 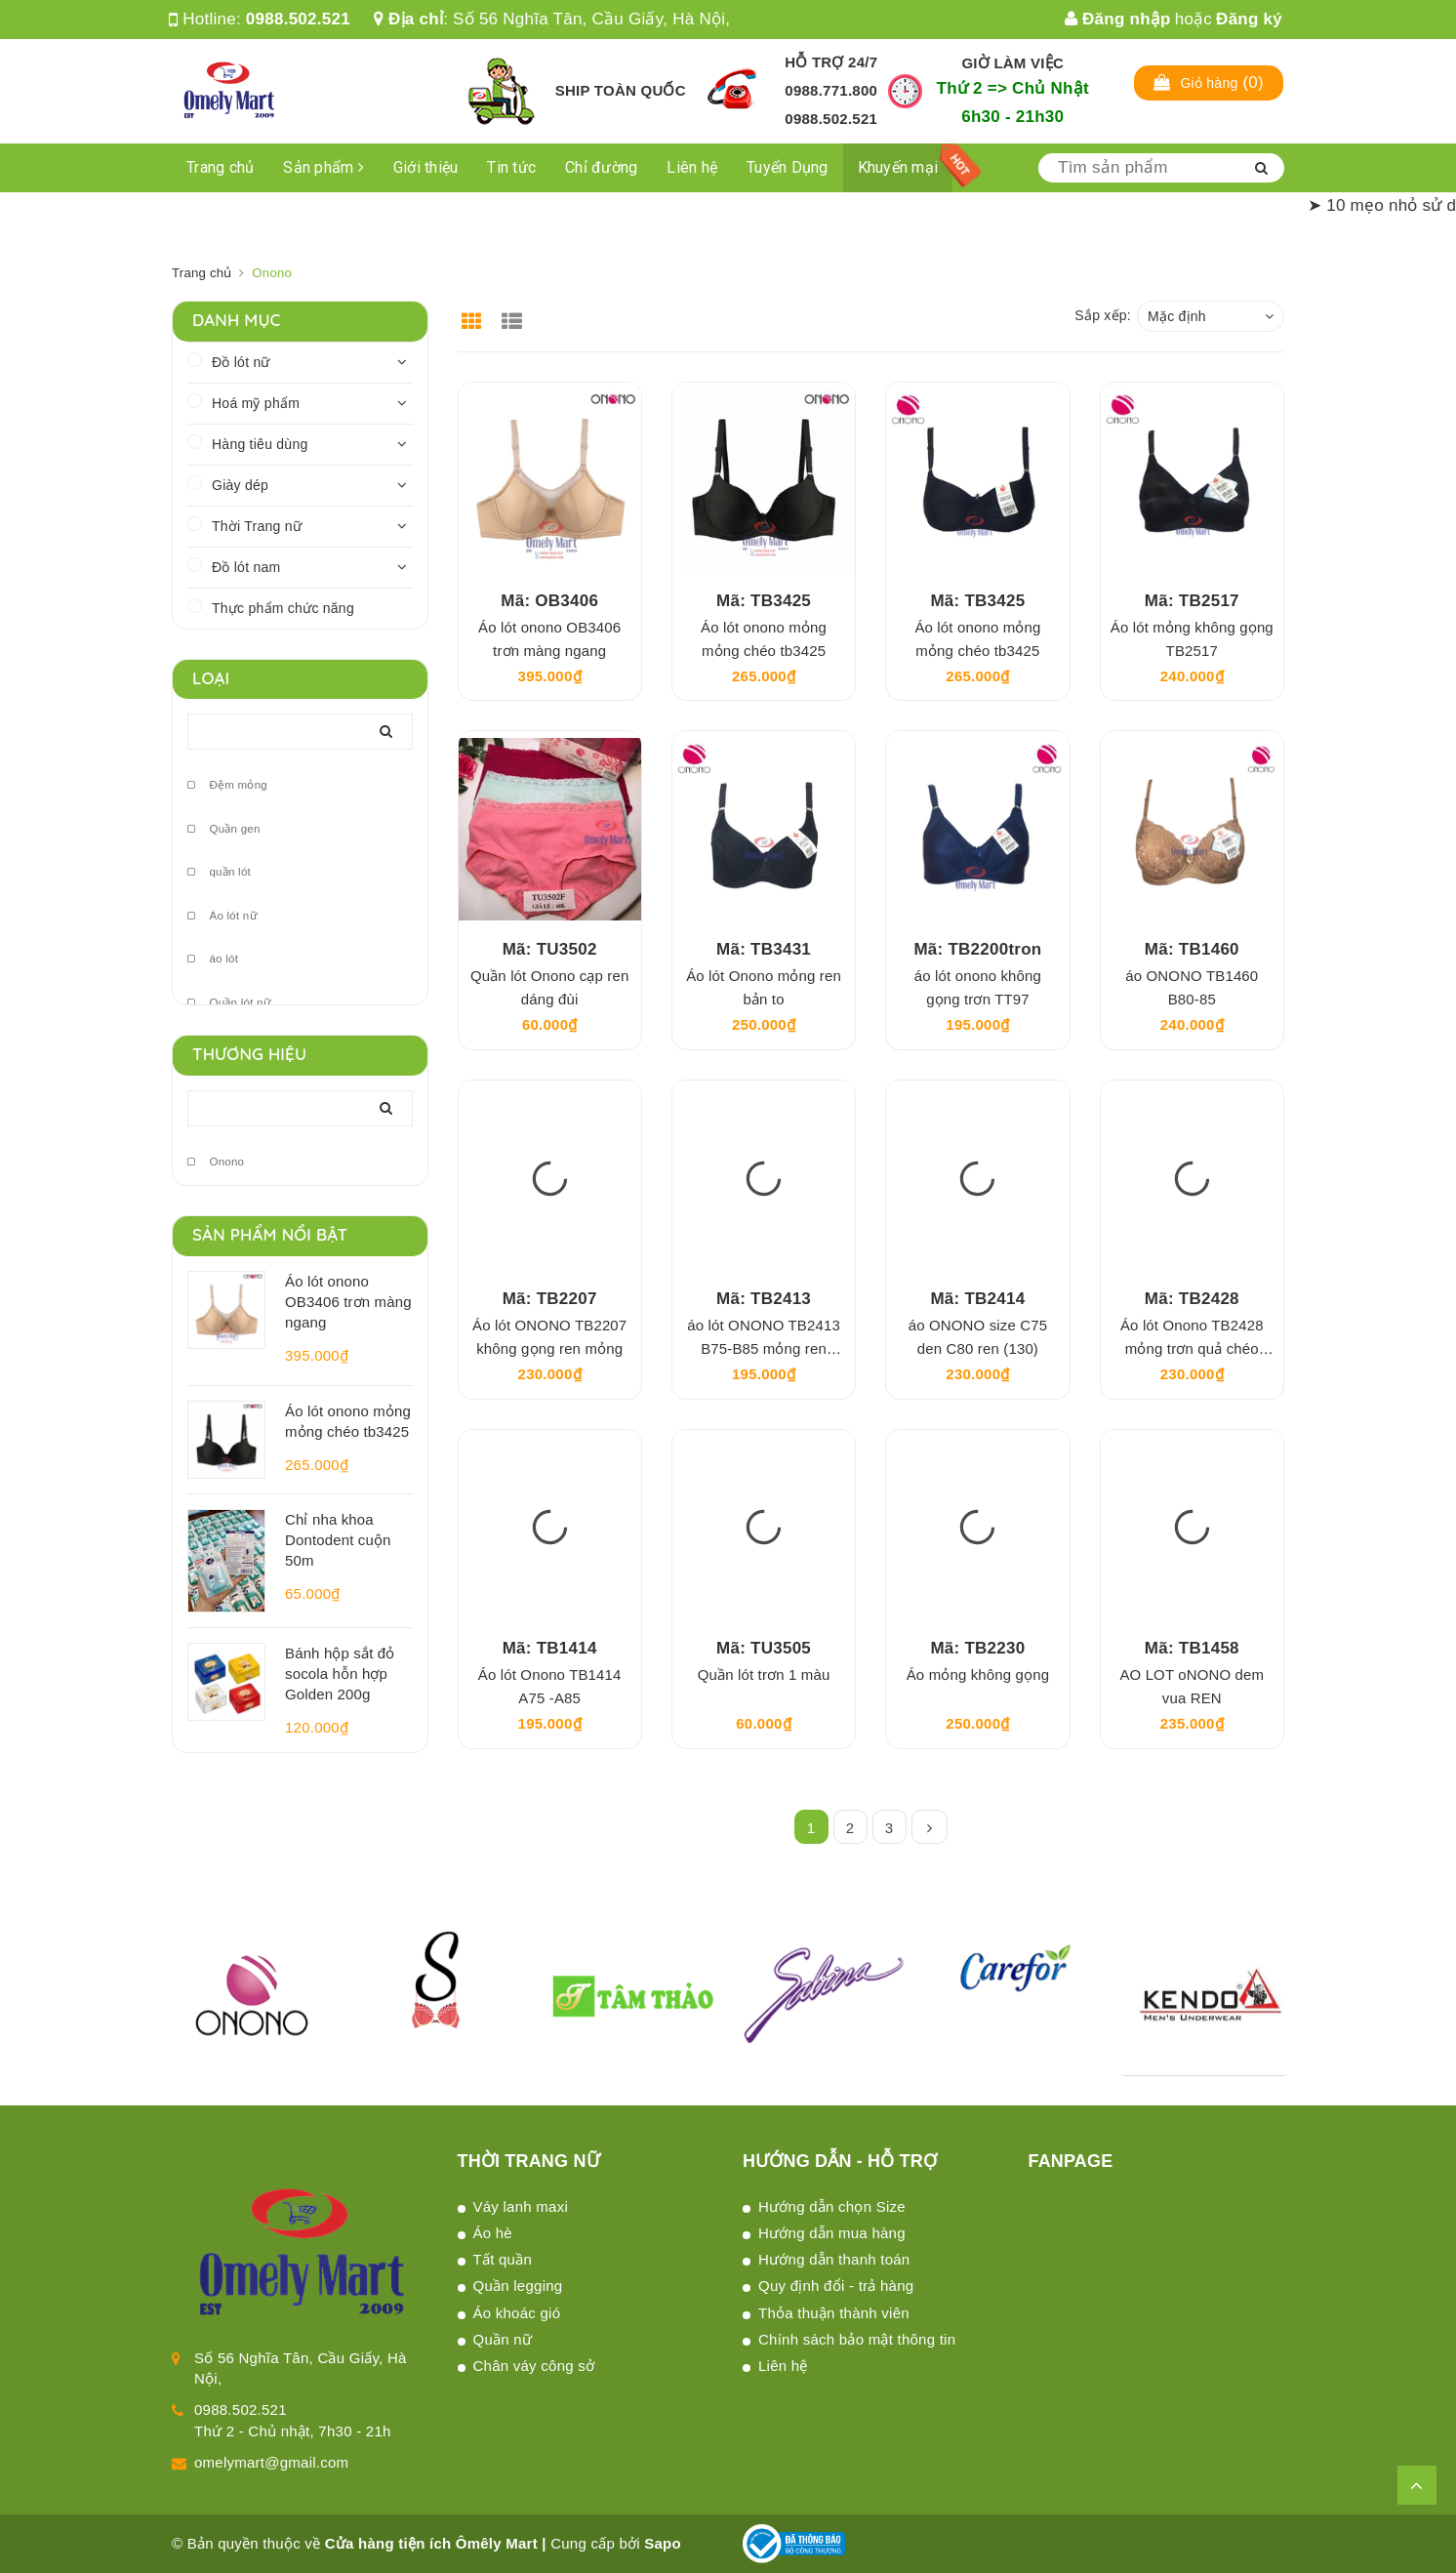 I want to click on Đăng nhập, so click(x=1118, y=19).